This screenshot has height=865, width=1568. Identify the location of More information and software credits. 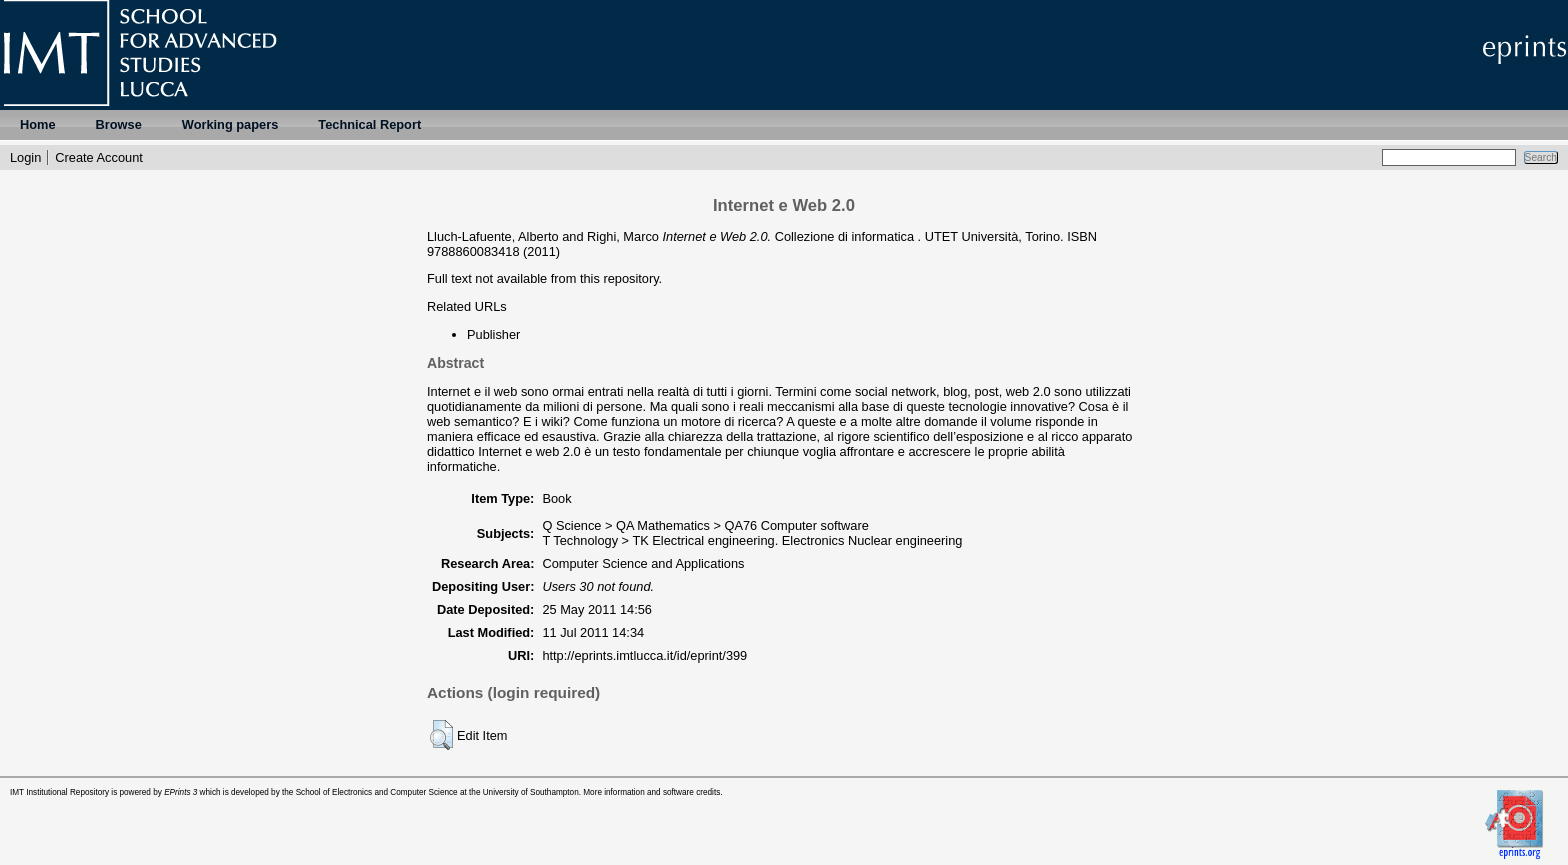
(651, 792).